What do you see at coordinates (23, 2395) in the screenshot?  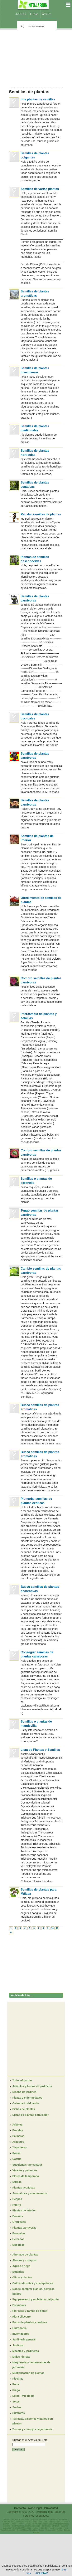 I see `Setas - Micología` at bounding box center [23, 2395].